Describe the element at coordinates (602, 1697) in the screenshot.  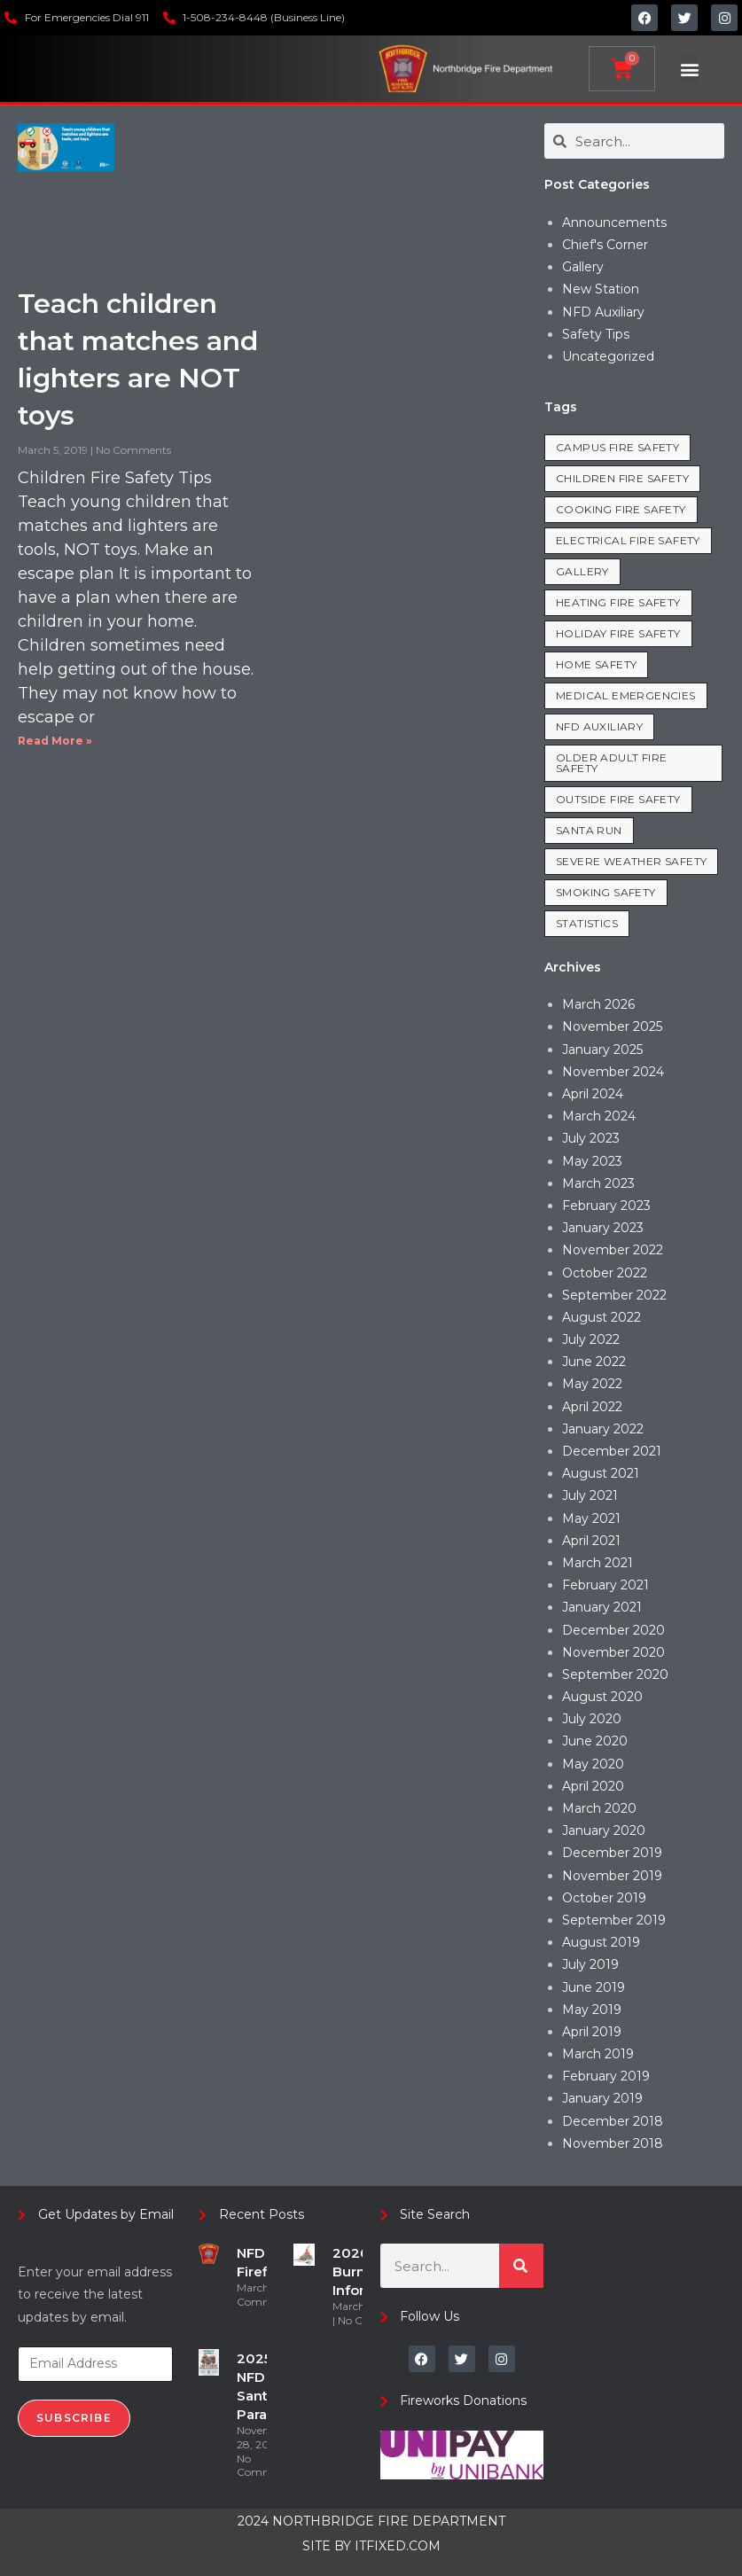
I see `August 2020` at that location.